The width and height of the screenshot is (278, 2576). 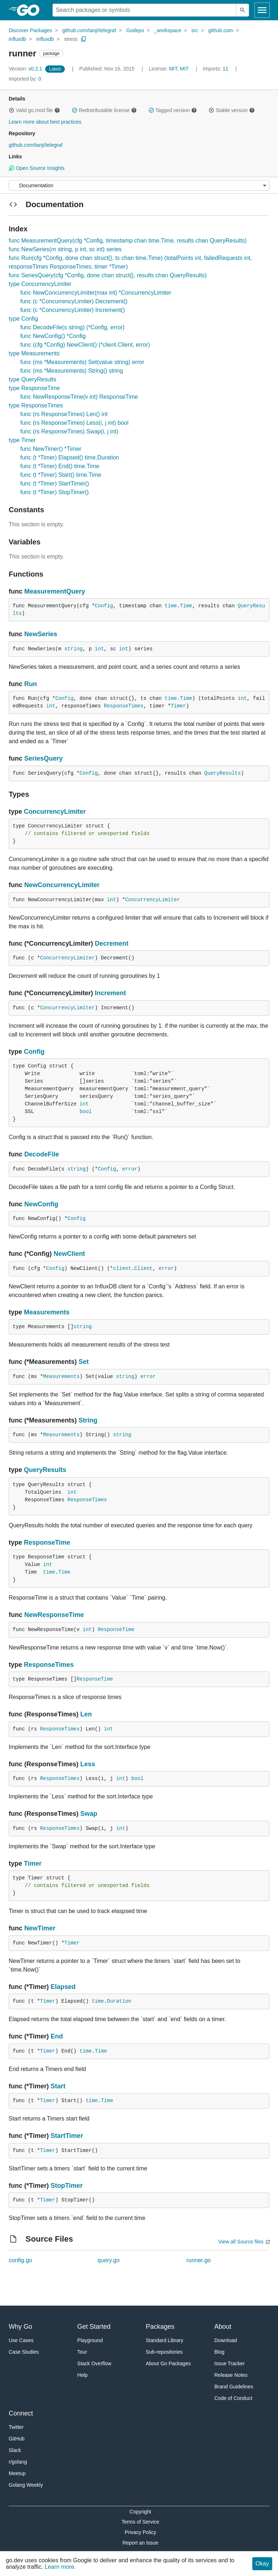 I want to click on Playground, so click(x=90, y=2340).